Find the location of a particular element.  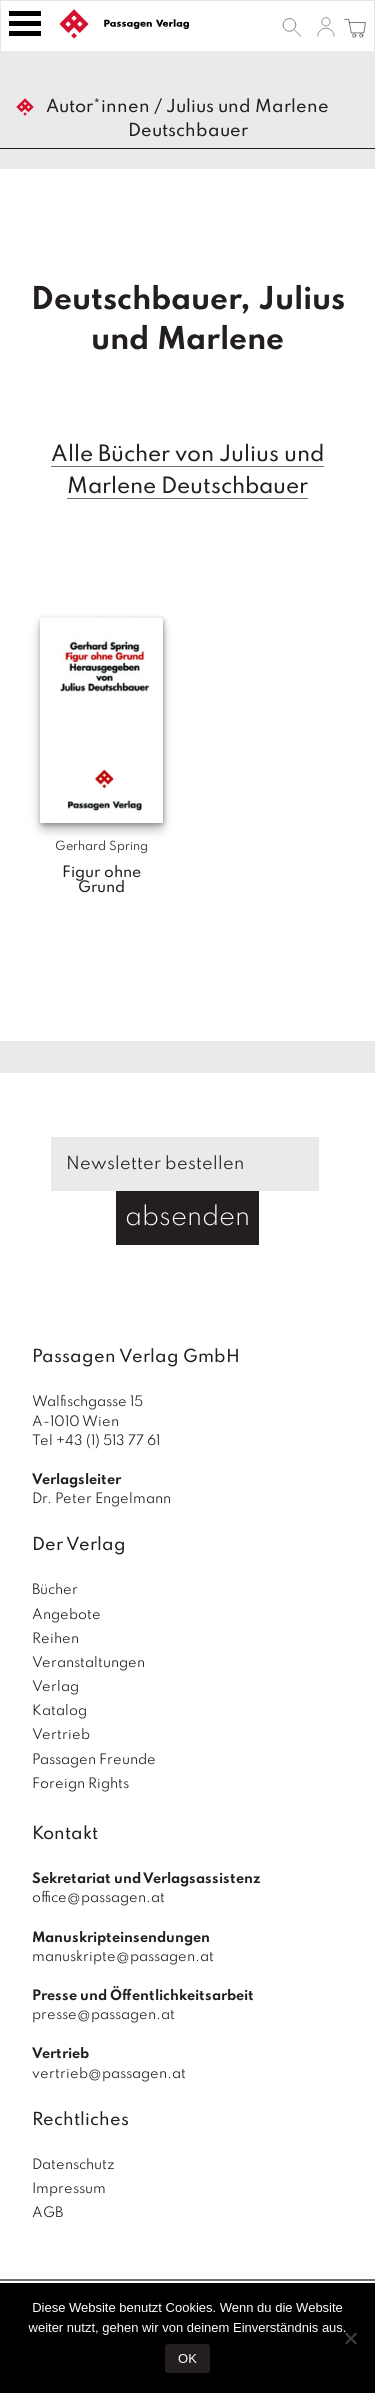

Katalog is located at coordinates (59, 1711).